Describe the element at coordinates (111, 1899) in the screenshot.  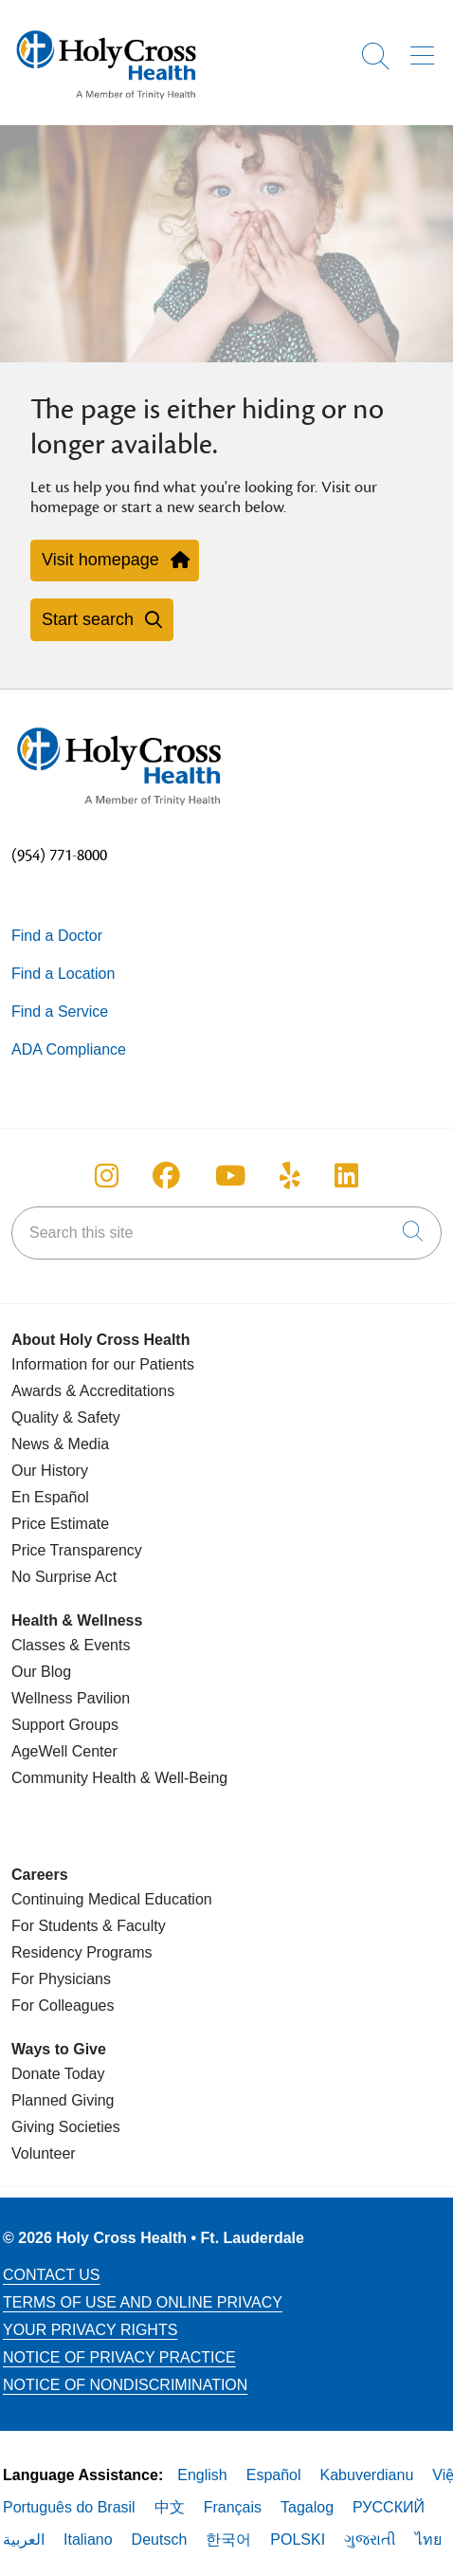
I see `Continuing Medical Education` at that location.